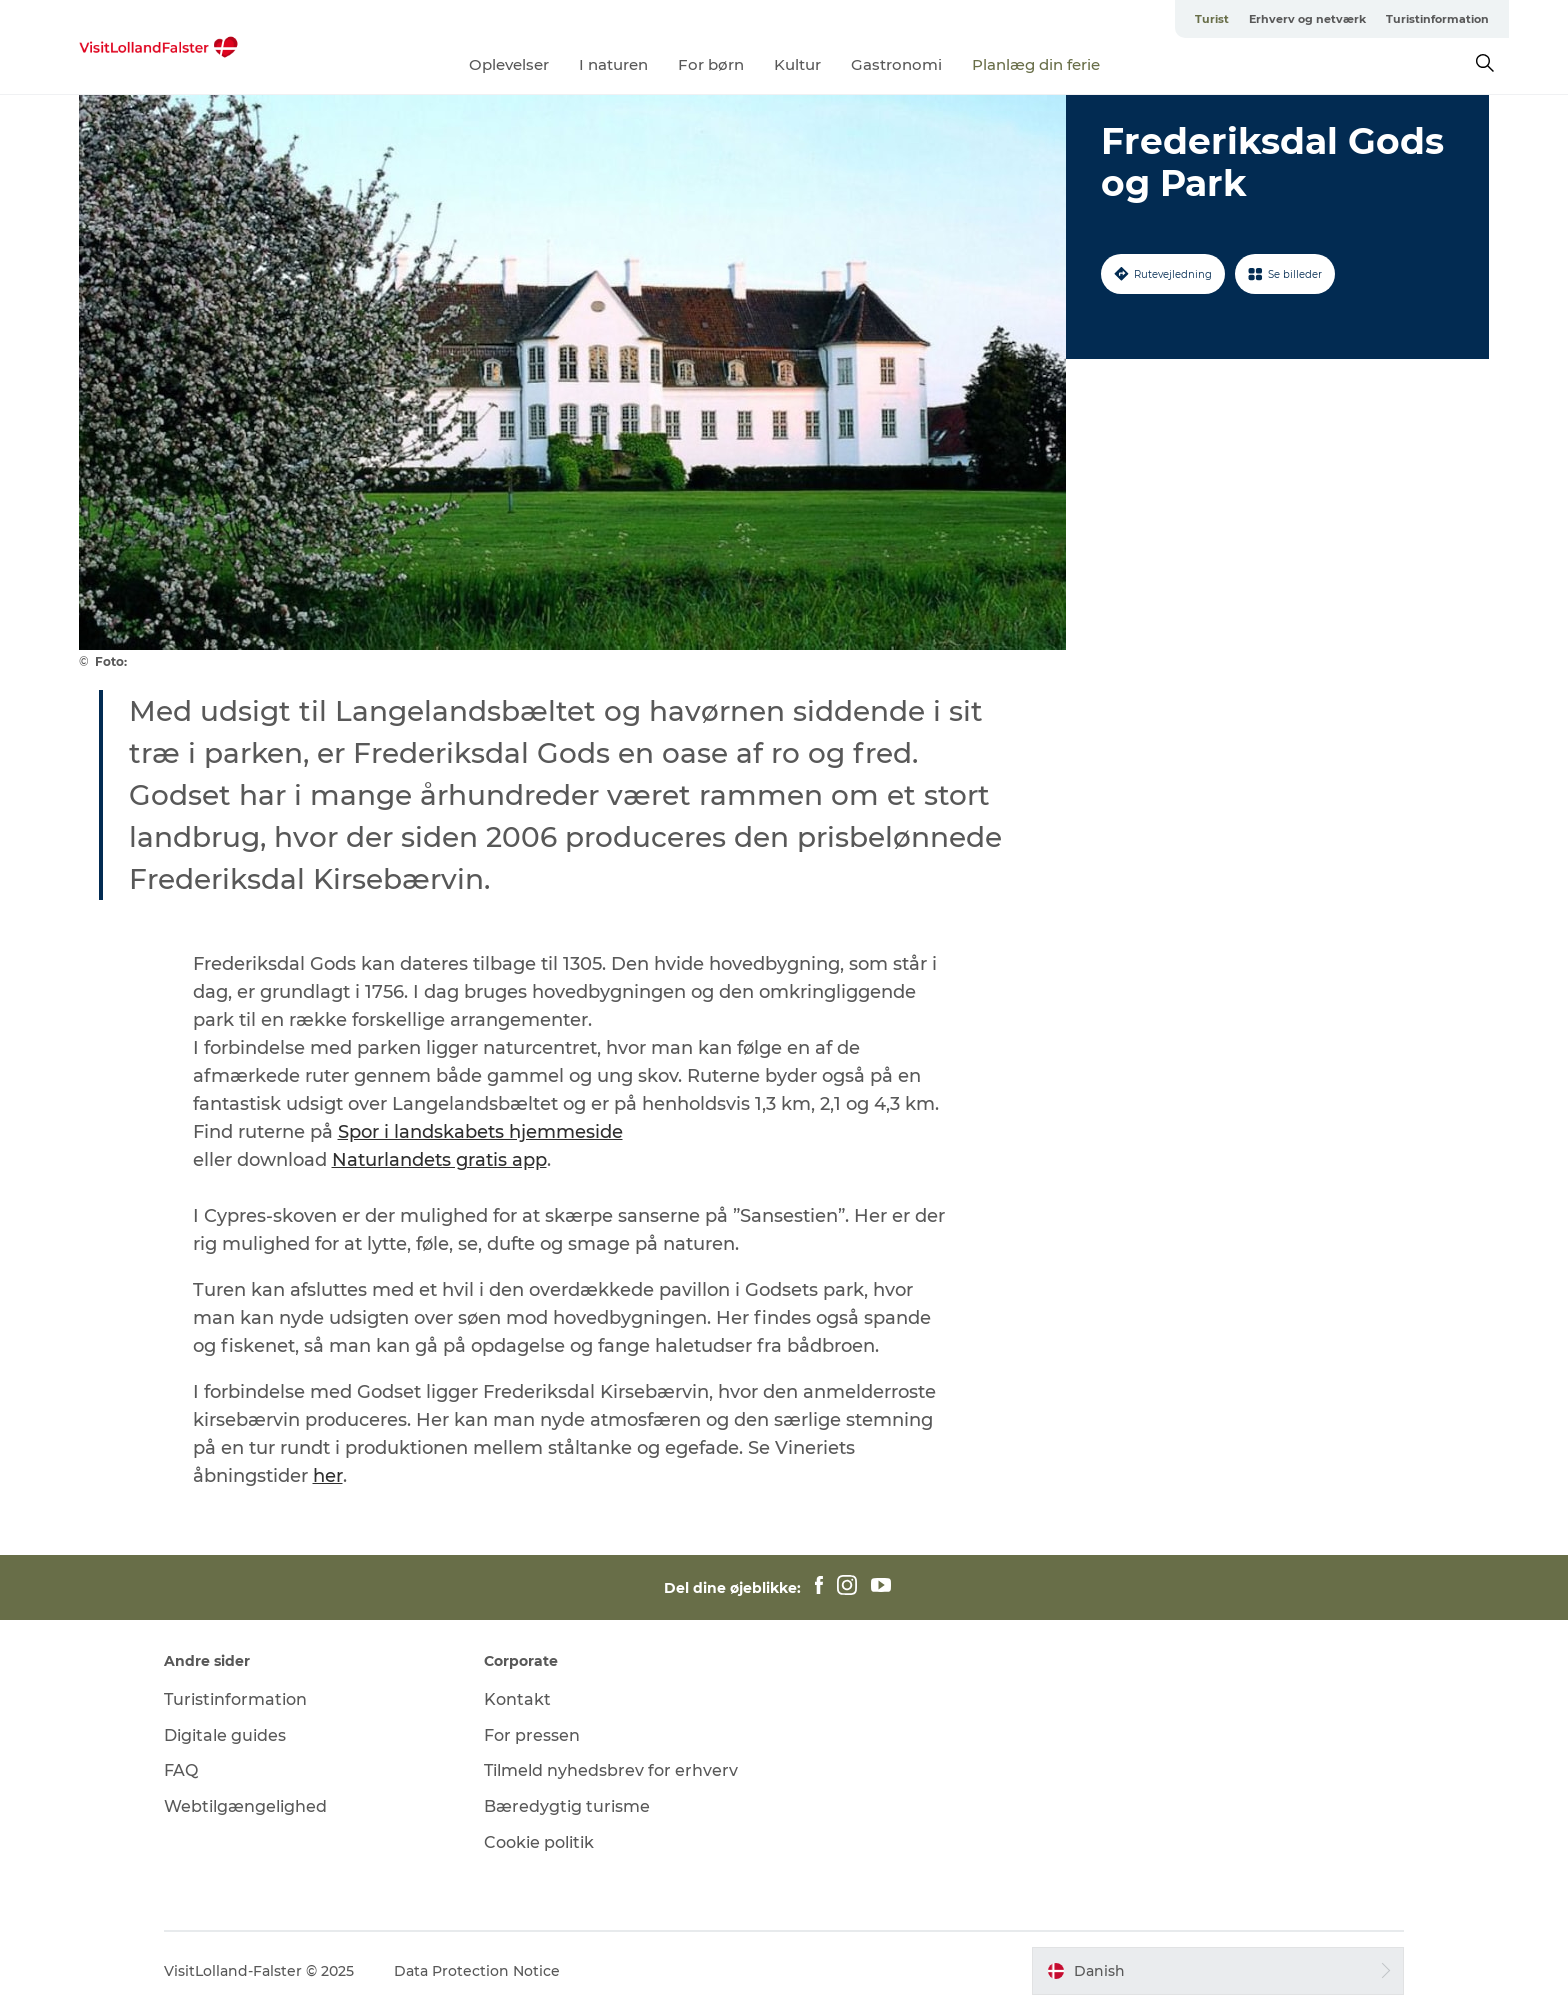  I want to click on Kontakt, so click(517, 1699).